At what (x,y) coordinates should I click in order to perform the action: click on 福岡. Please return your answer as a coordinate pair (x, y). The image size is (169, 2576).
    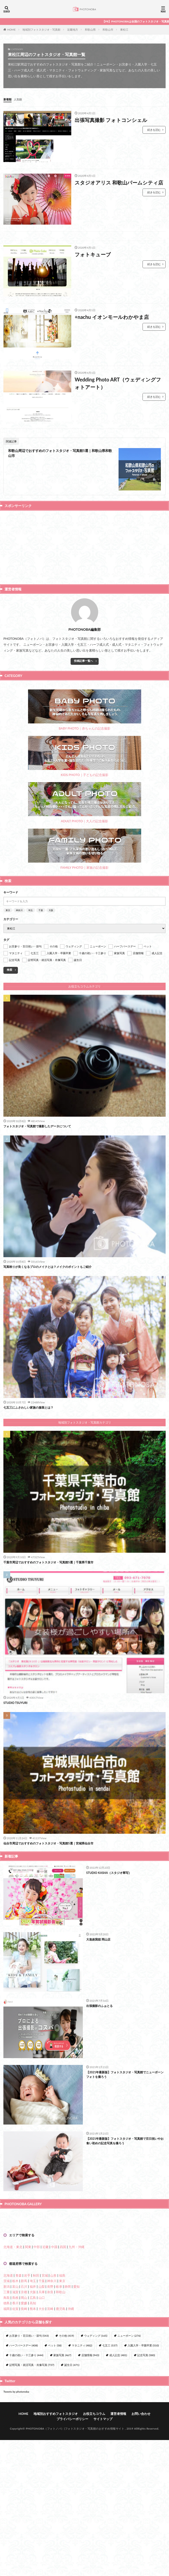
    Looking at the image, I should click on (6, 2445).